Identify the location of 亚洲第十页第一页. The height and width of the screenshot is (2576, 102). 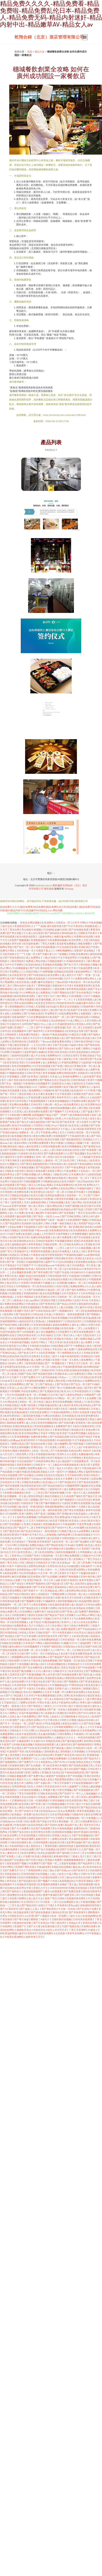
(62, 1359).